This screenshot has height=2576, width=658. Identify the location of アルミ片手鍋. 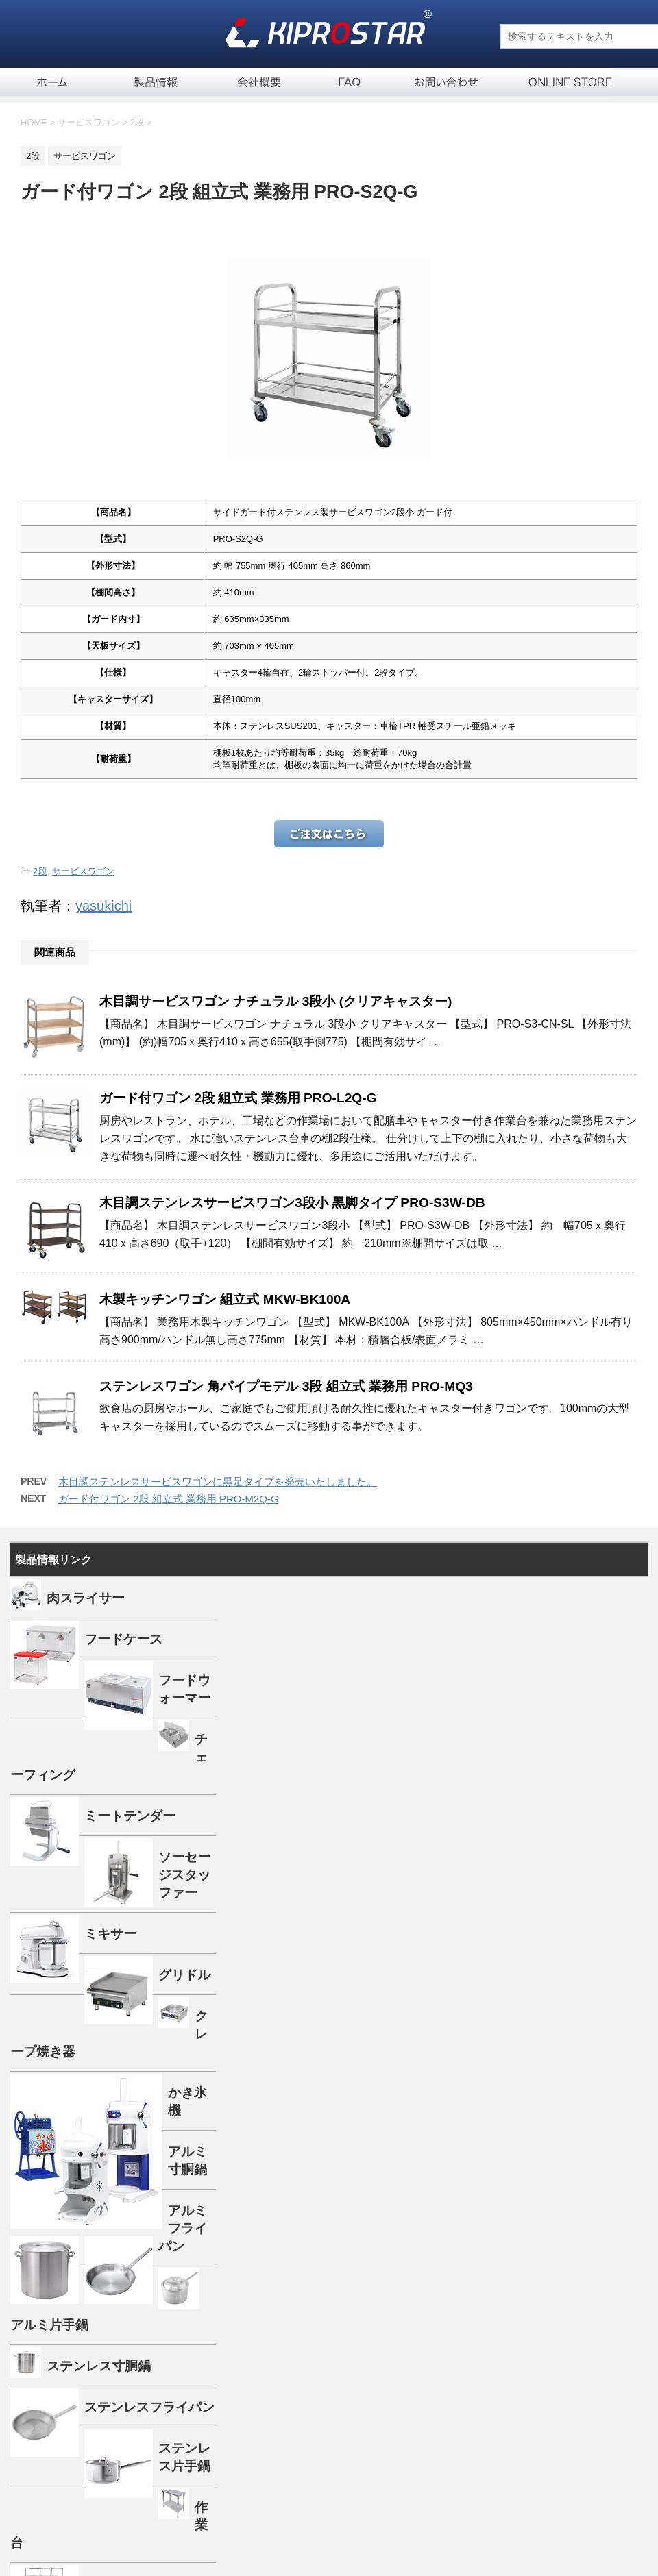
(49, 2325).